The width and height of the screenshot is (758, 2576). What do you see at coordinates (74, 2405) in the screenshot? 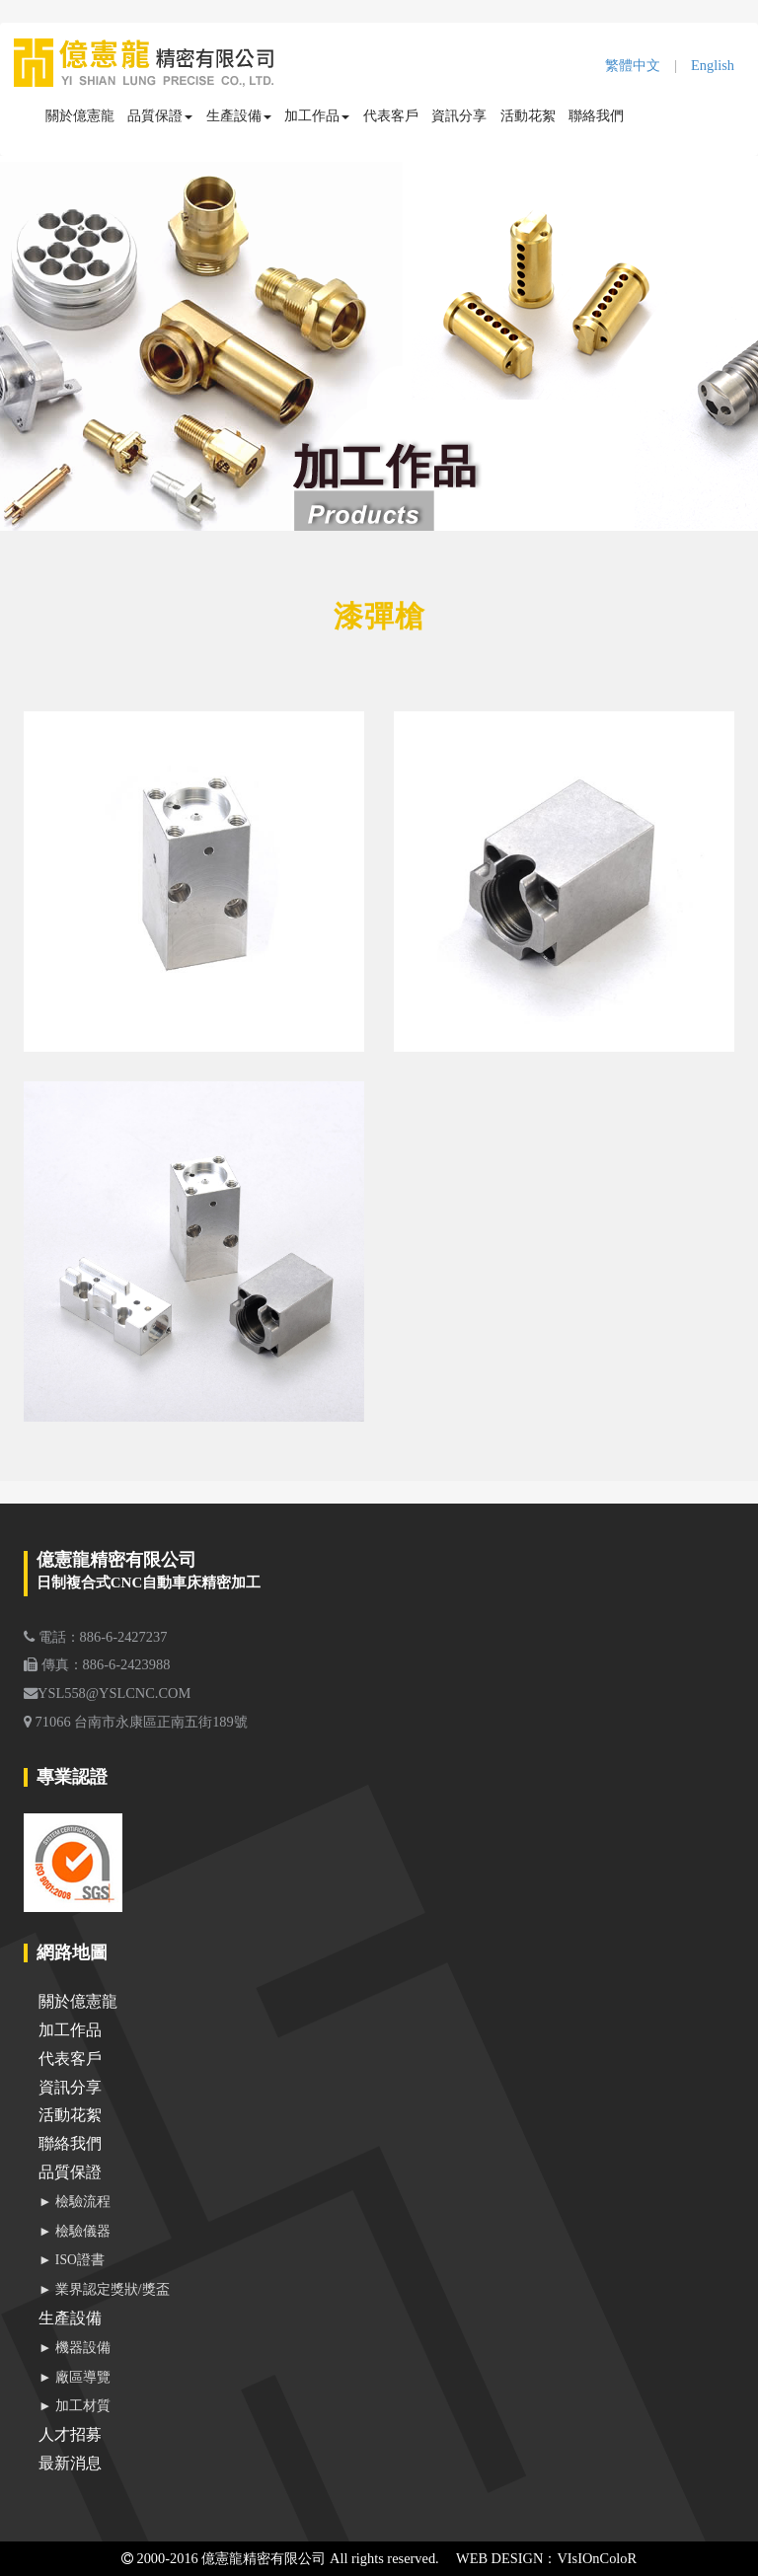
I see `► 加工材質` at bounding box center [74, 2405].